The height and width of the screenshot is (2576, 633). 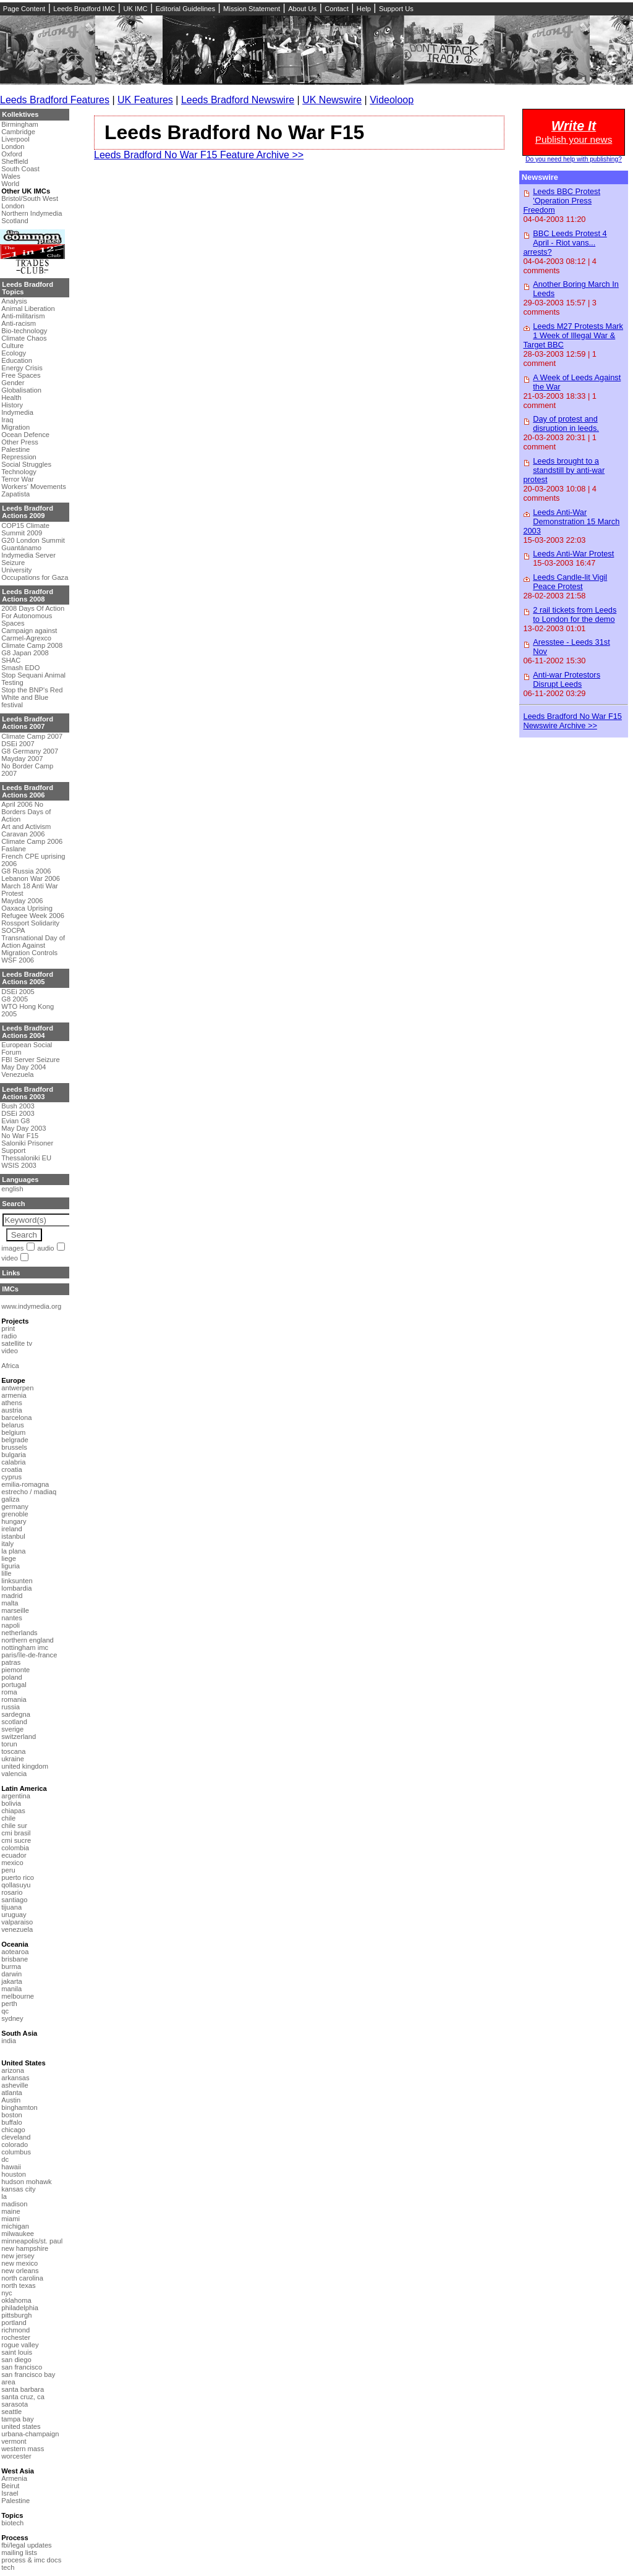 What do you see at coordinates (11, 2092) in the screenshot?
I see `atlanta` at bounding box center [11, 2092].